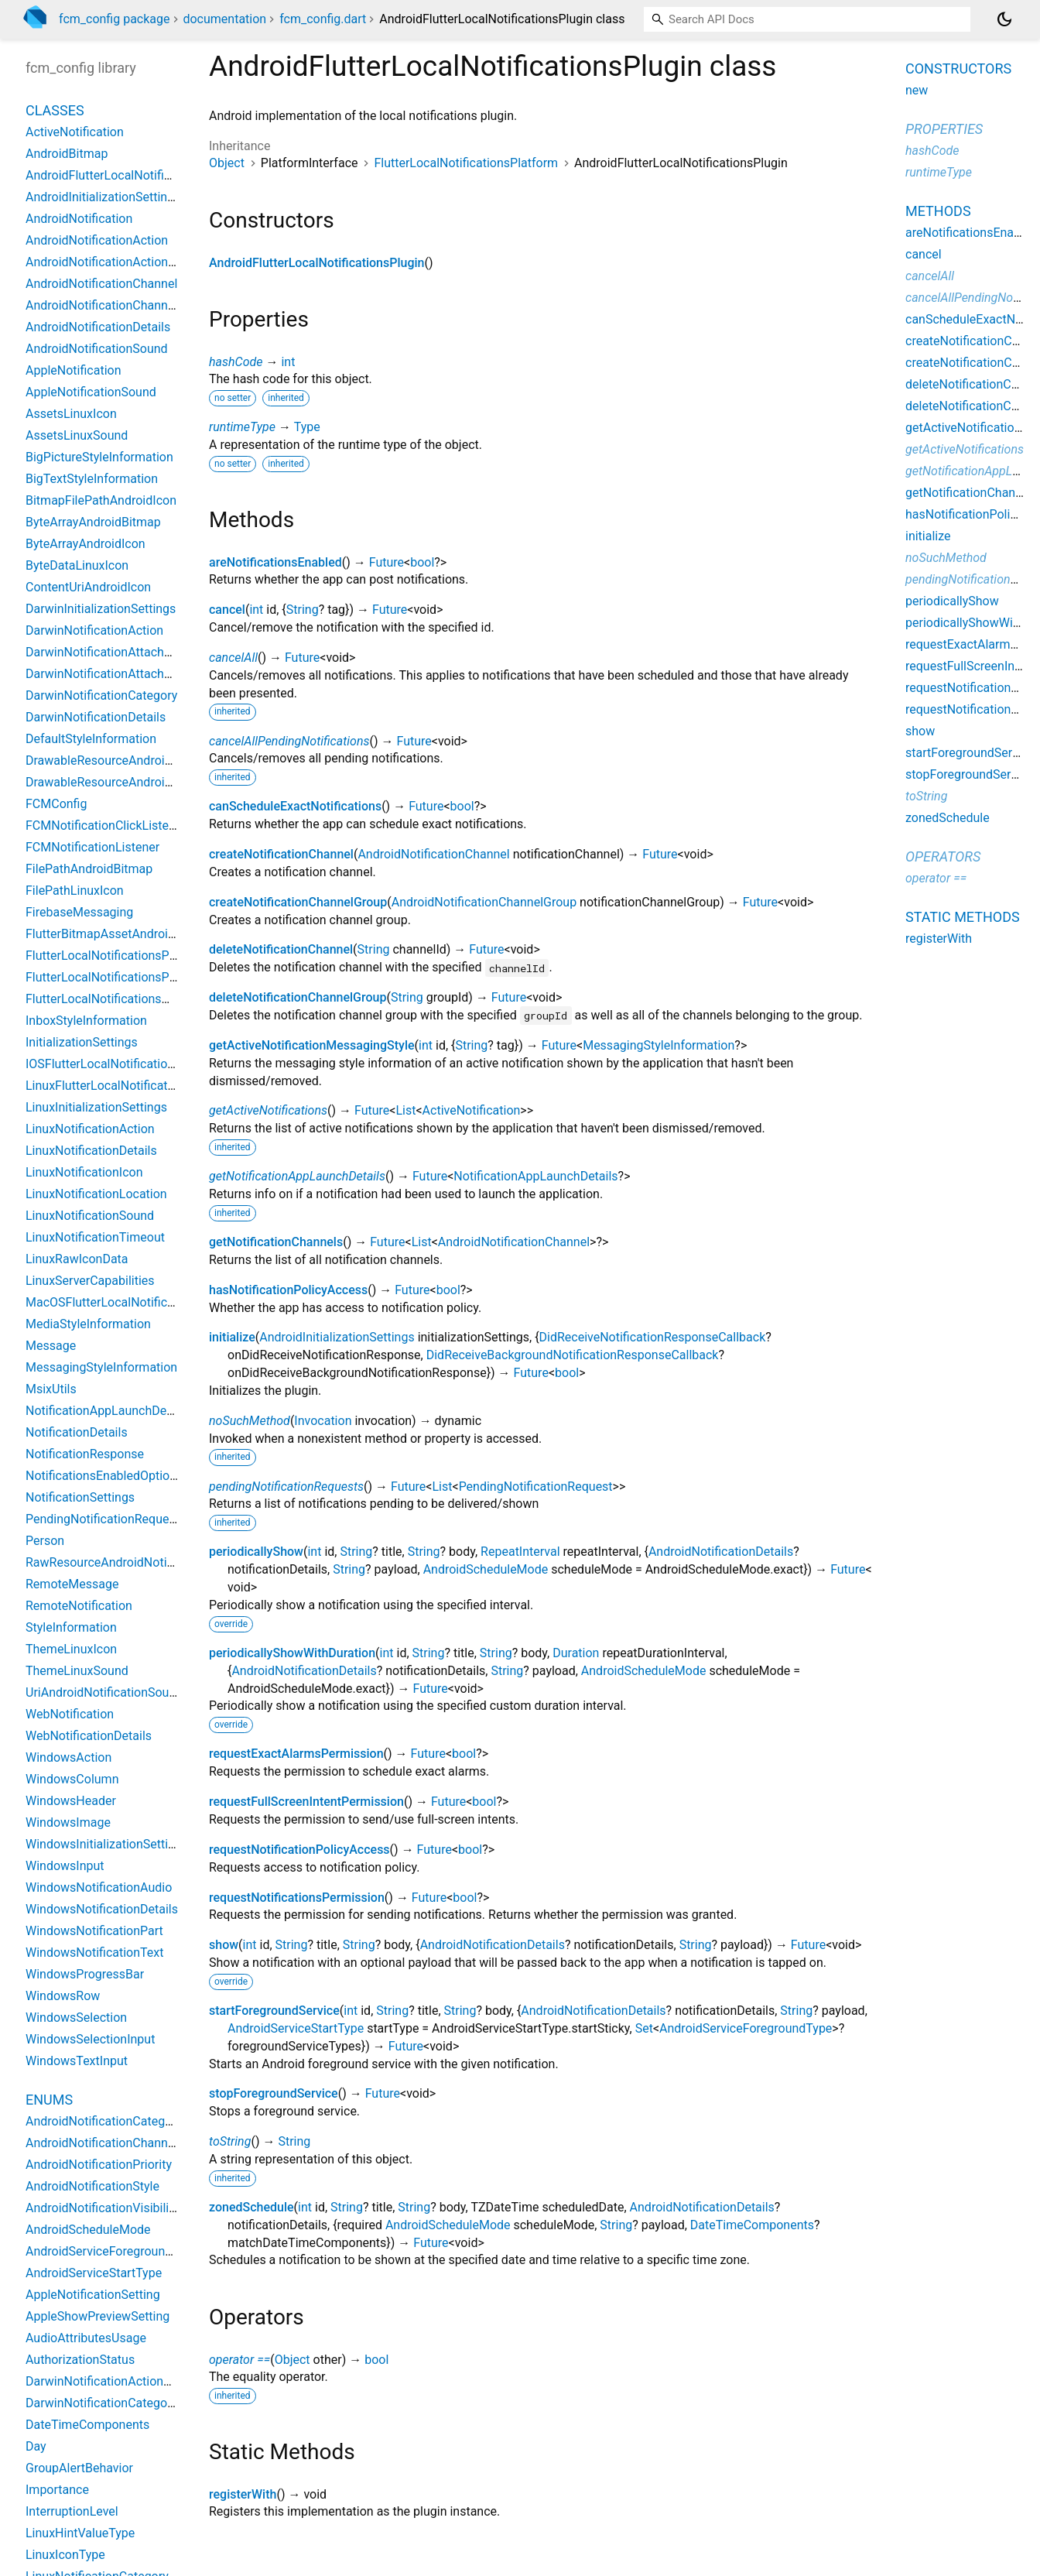 This screenshot has height=2576, width=1040. What do you see at coordinates (92, 478) in the screenshot?
I see `BigTextStyleInformation` at bounding box center [92, 478].